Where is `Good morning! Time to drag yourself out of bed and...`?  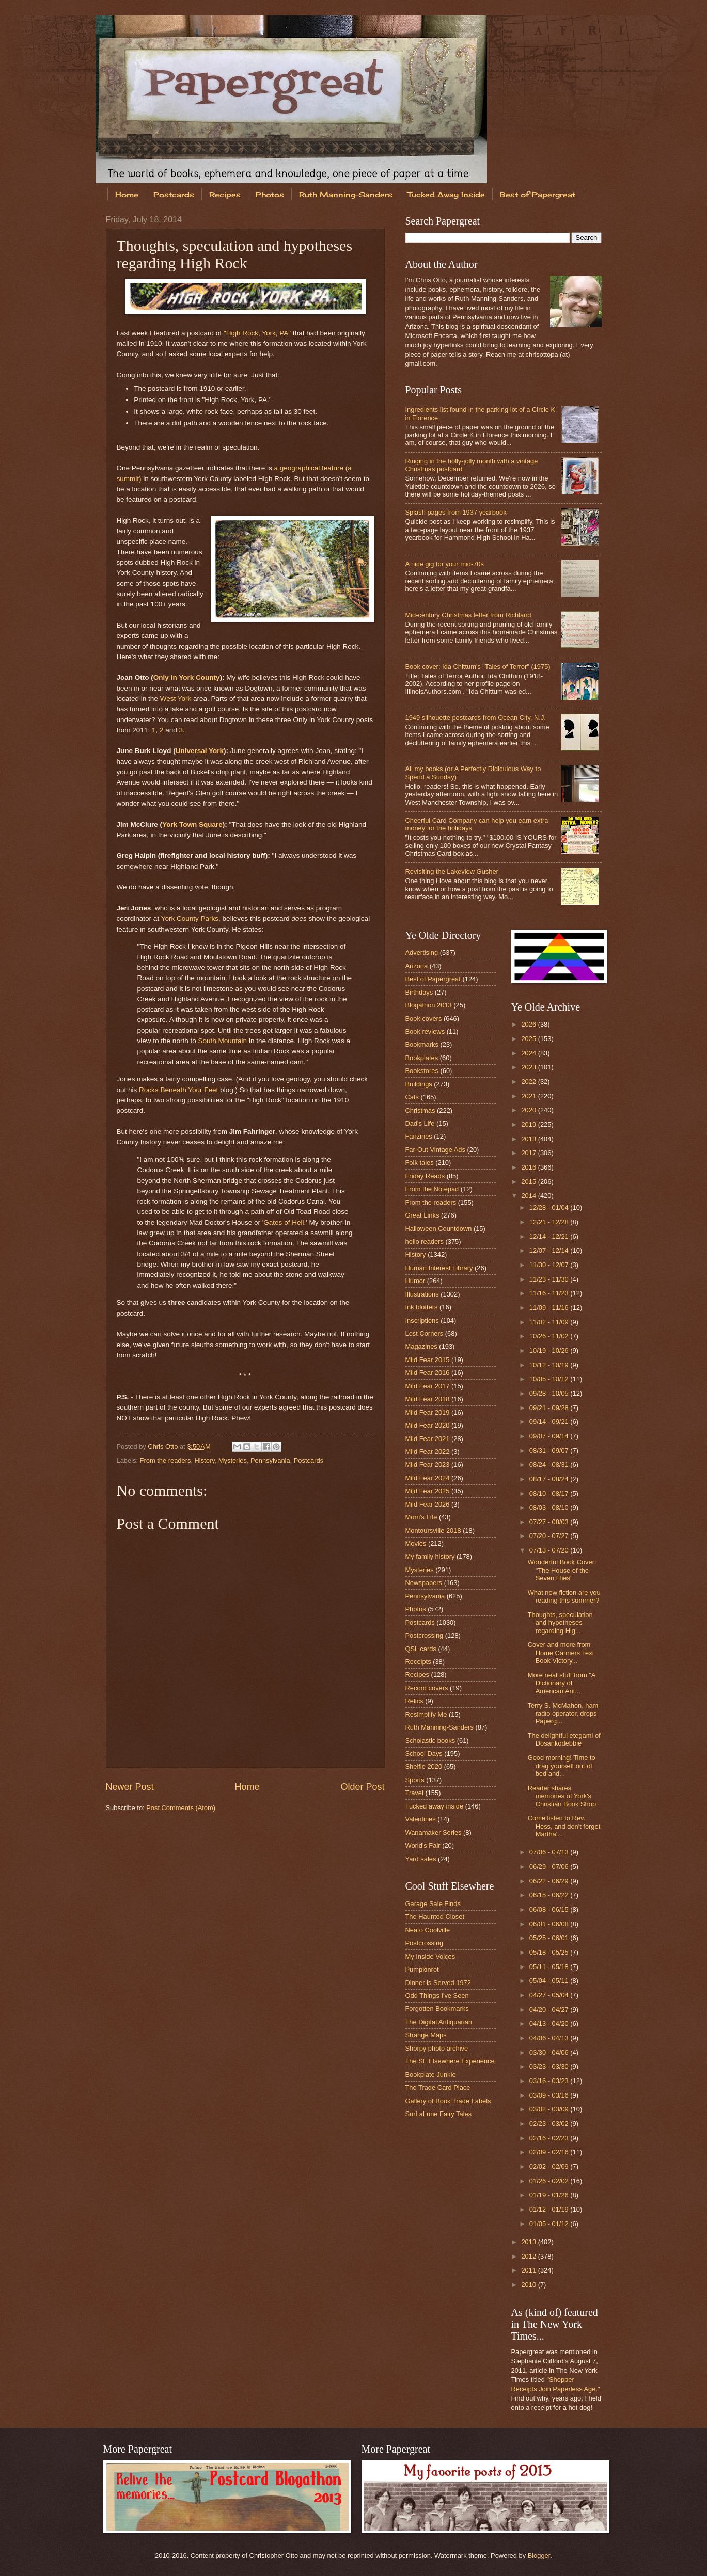 Good morning! Time to drag yourself out of bed and... is located at coordinates (561, 1766).